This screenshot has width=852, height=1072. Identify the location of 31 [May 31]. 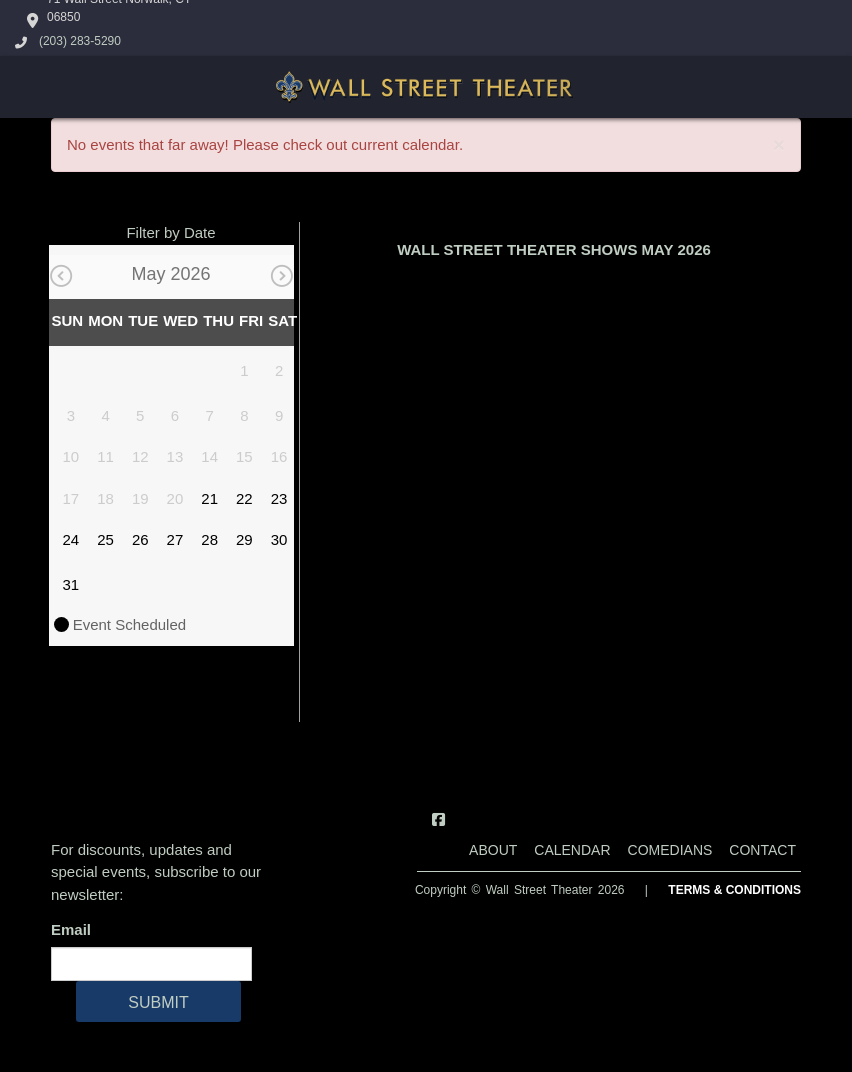
(71, 584).